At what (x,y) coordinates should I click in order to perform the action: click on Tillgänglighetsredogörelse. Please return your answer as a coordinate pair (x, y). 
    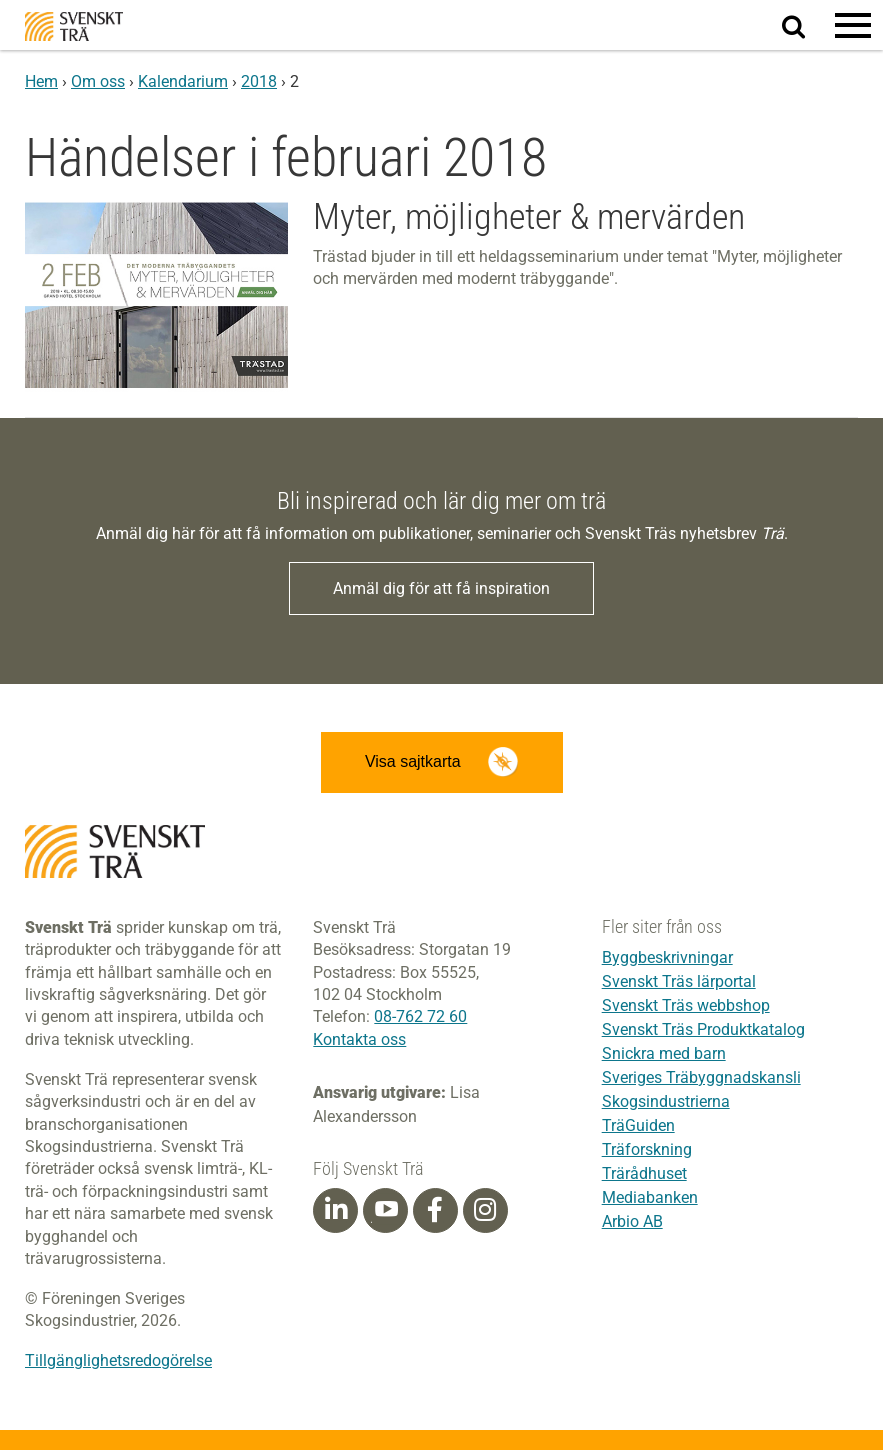
    Looking at the image, I should click on (118, 1363).